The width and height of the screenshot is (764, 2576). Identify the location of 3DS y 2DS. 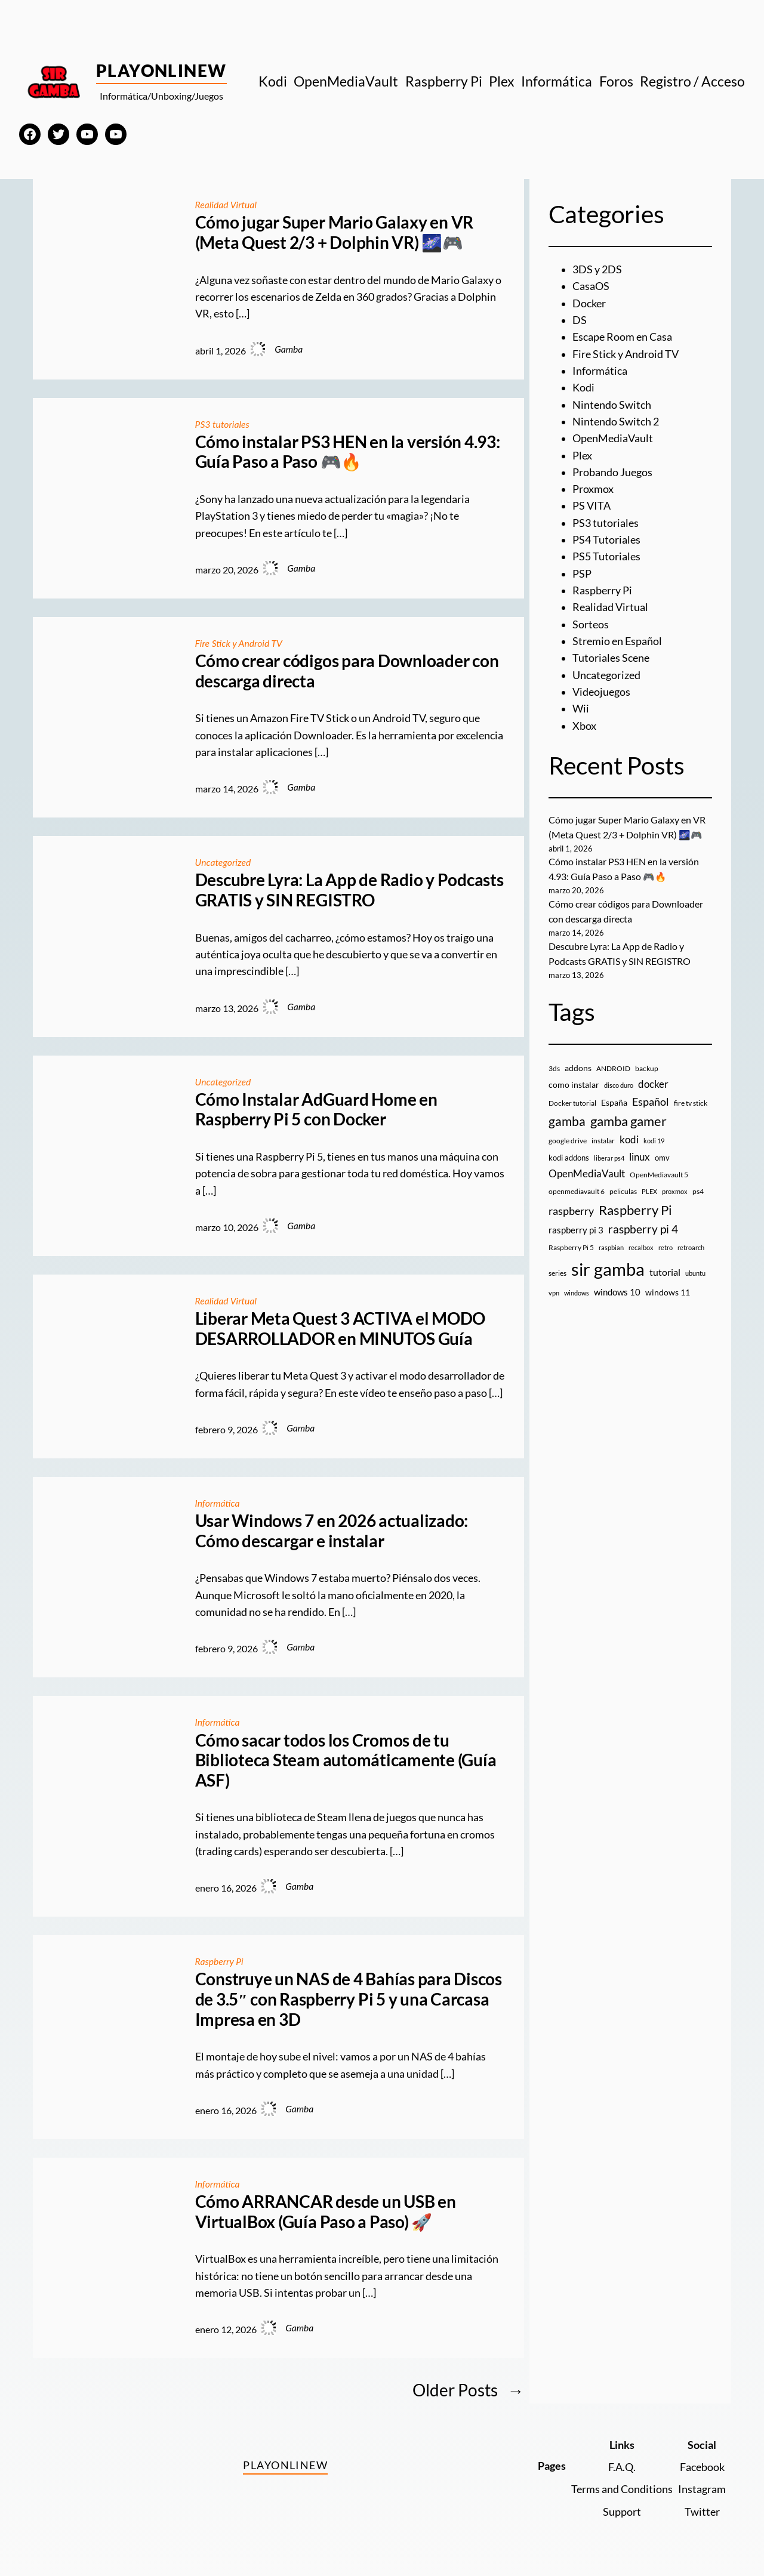
(597, 269).